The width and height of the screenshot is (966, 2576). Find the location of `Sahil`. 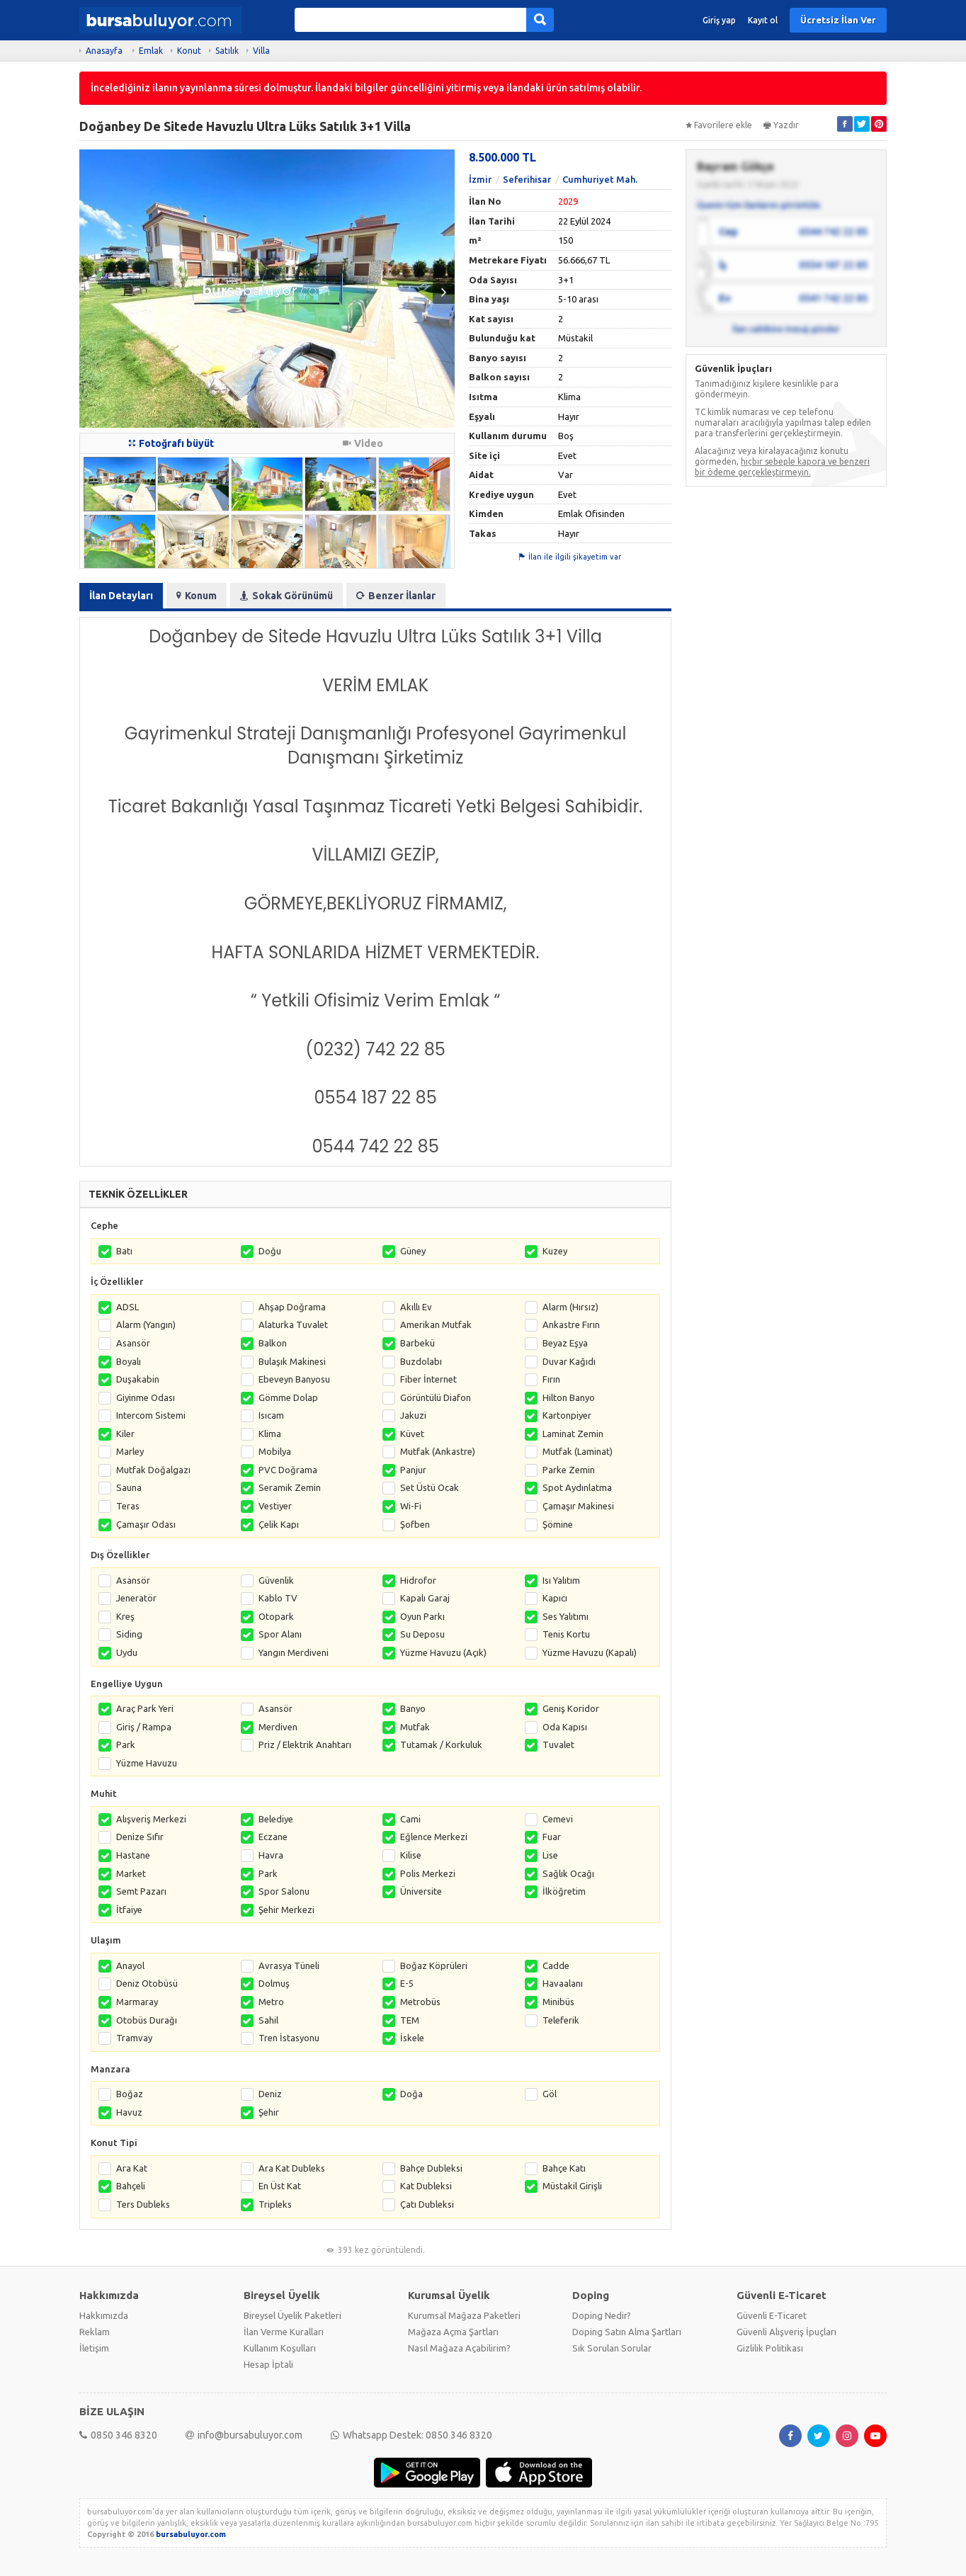

Sahil is located at coordinates (268, 2020).